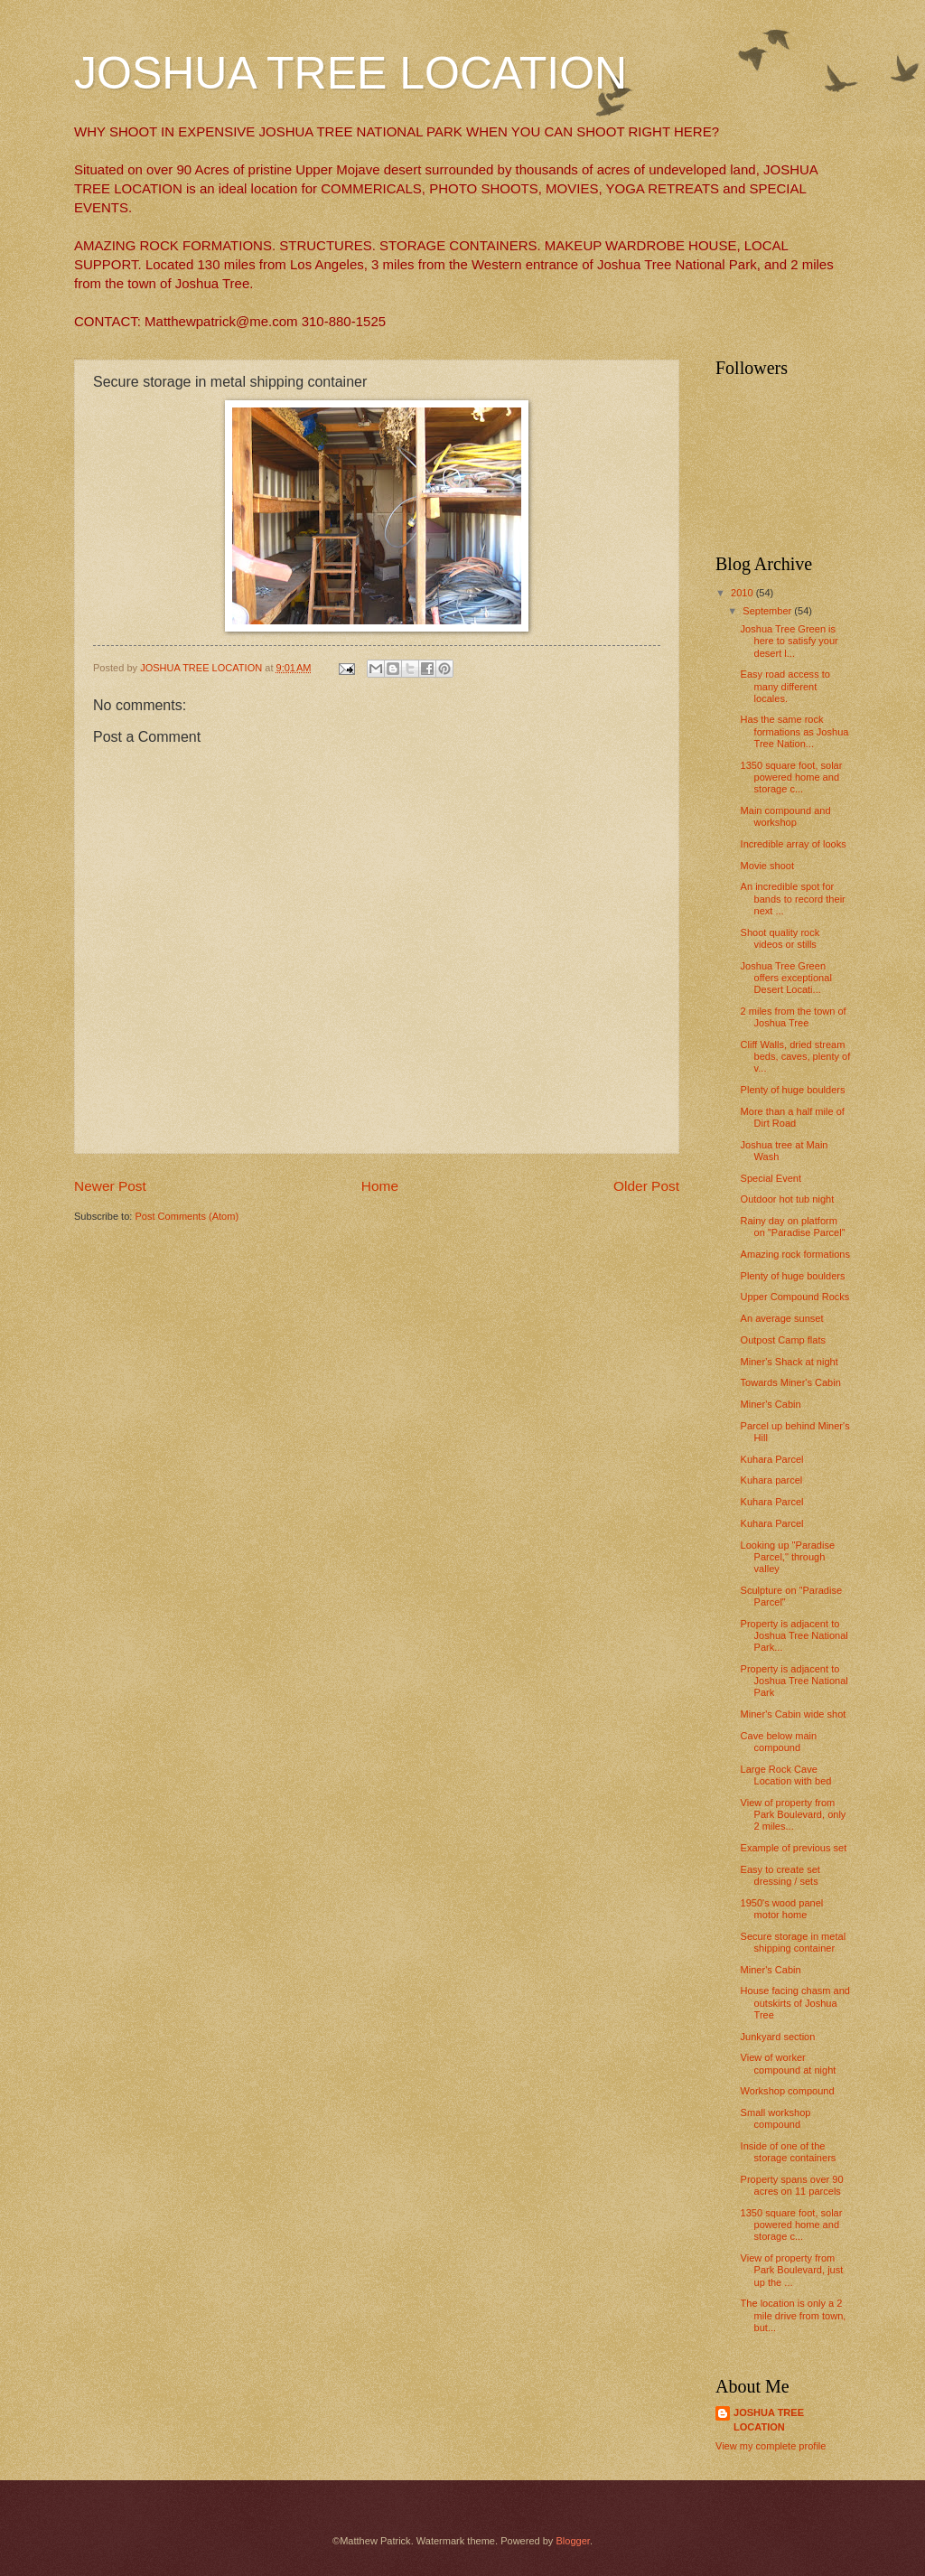 The width and height of the screenshot is (925, 2576). Describe the element at coordinates (782, 1318) in the screenshot. I see `An average sunset` at that location.